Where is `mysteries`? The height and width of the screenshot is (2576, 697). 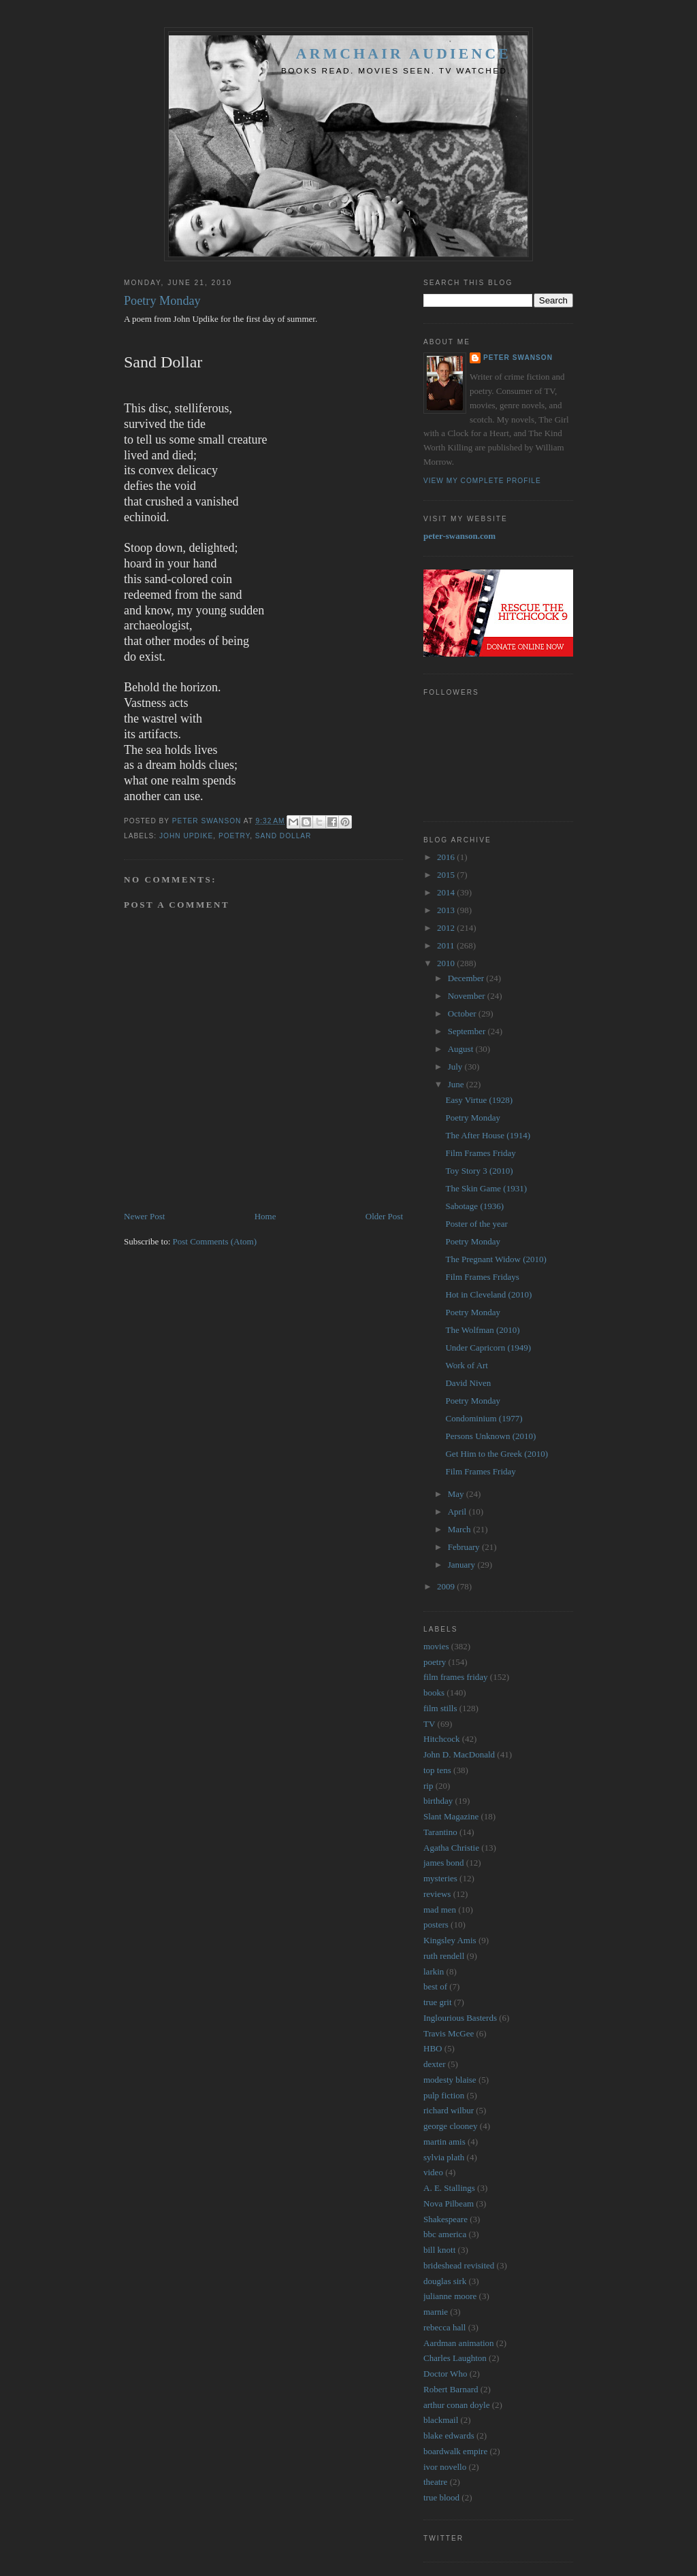
mysteries is located at coordinates (440, 1878).